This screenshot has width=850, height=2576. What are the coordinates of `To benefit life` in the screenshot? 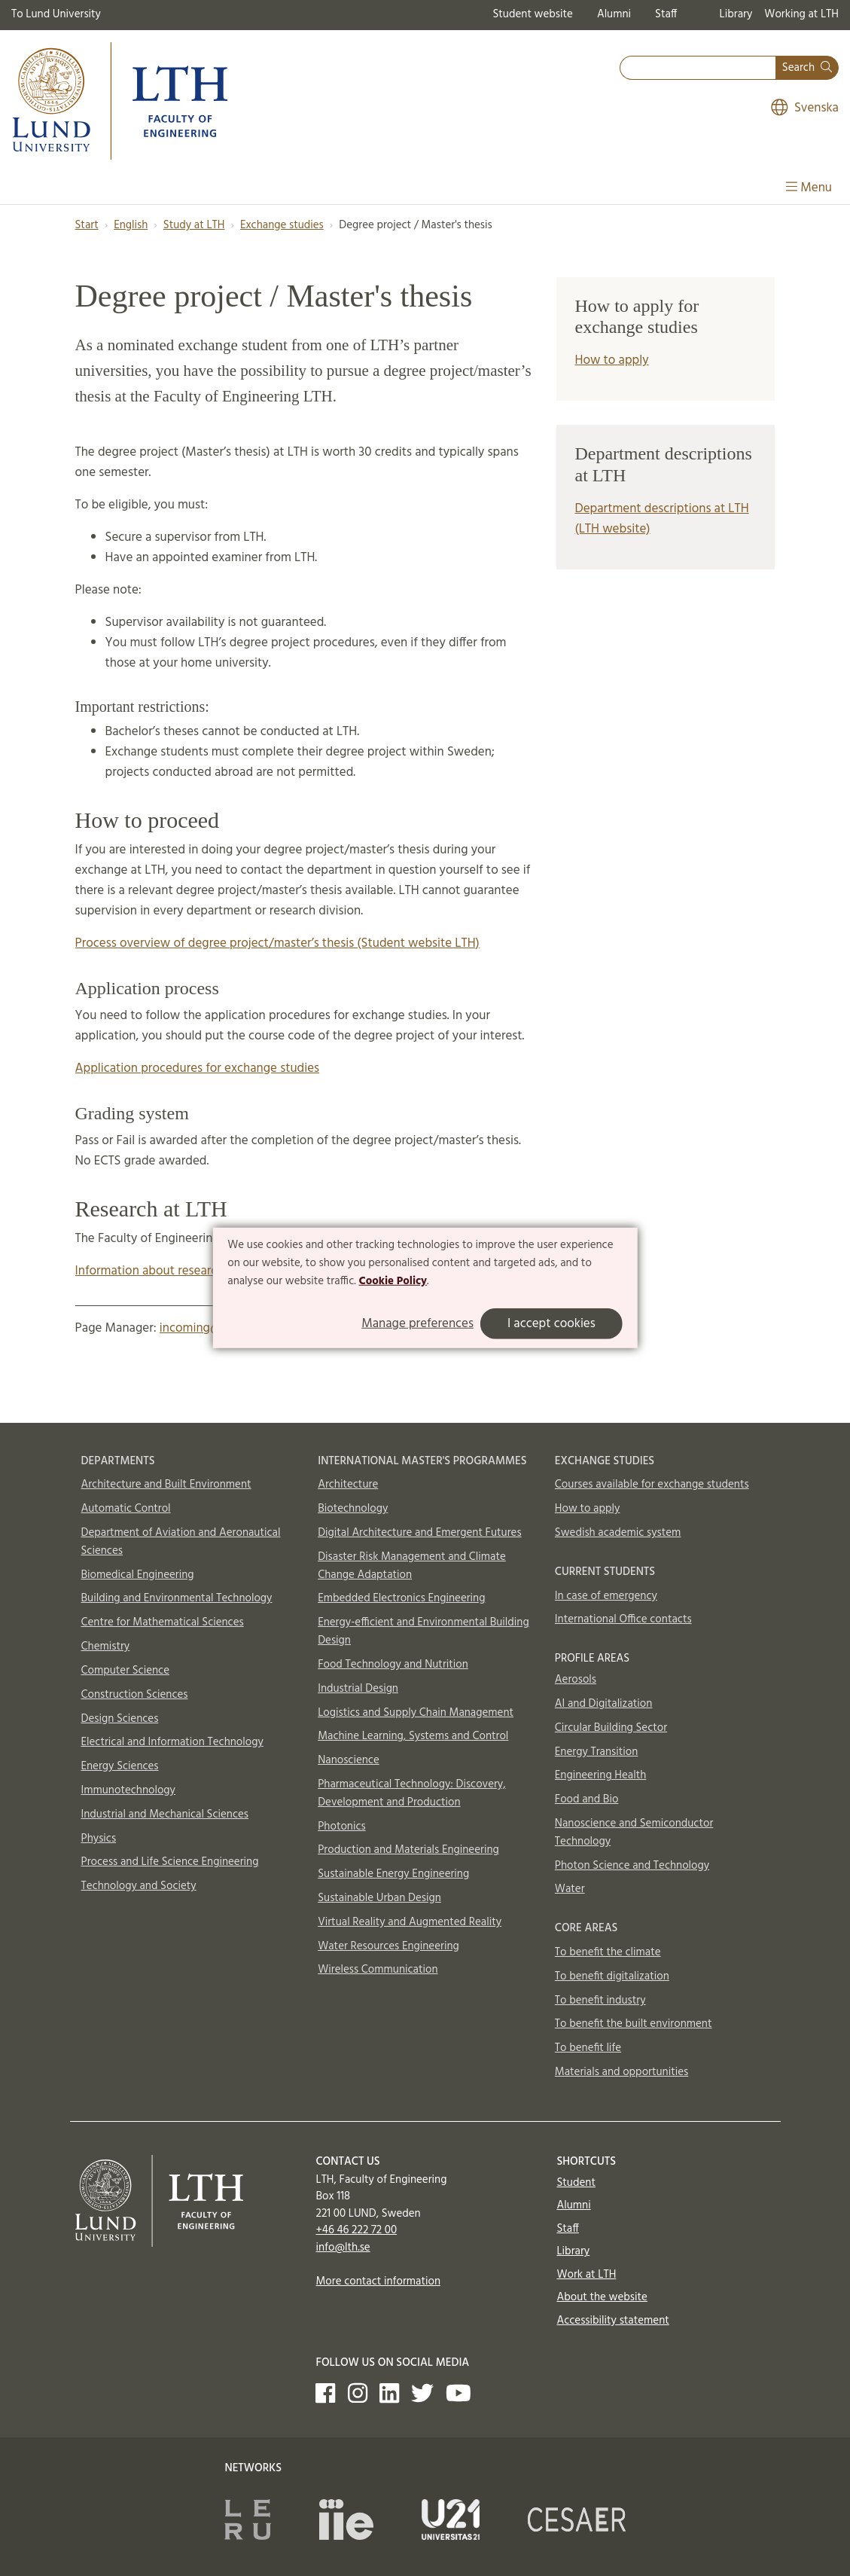 It's located at (588, 2048).